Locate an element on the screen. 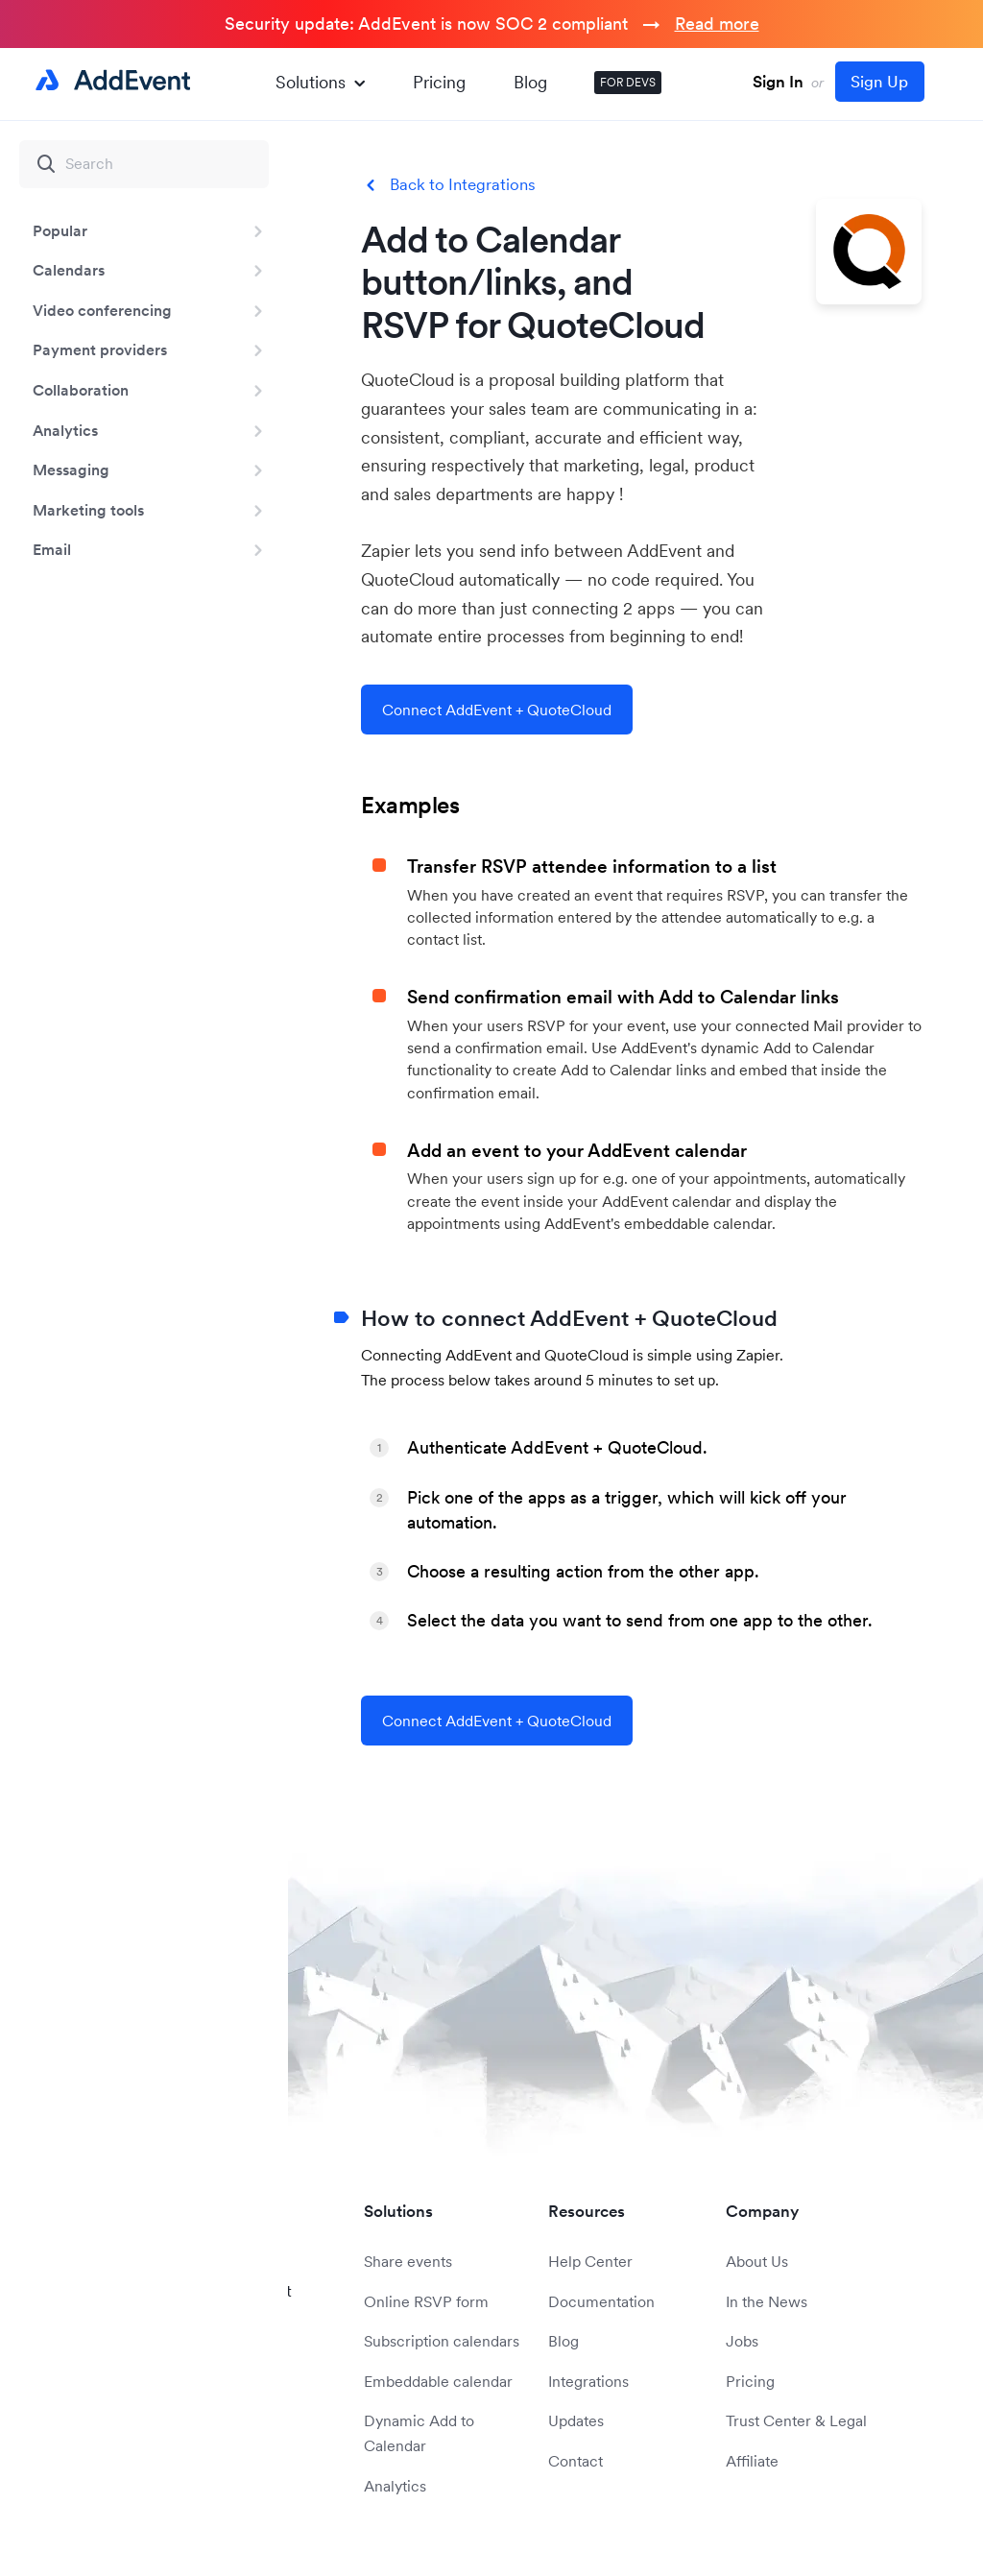 This screenshot has width=983, height=2576. Back to Integrations is located at coordinates (463, 185).